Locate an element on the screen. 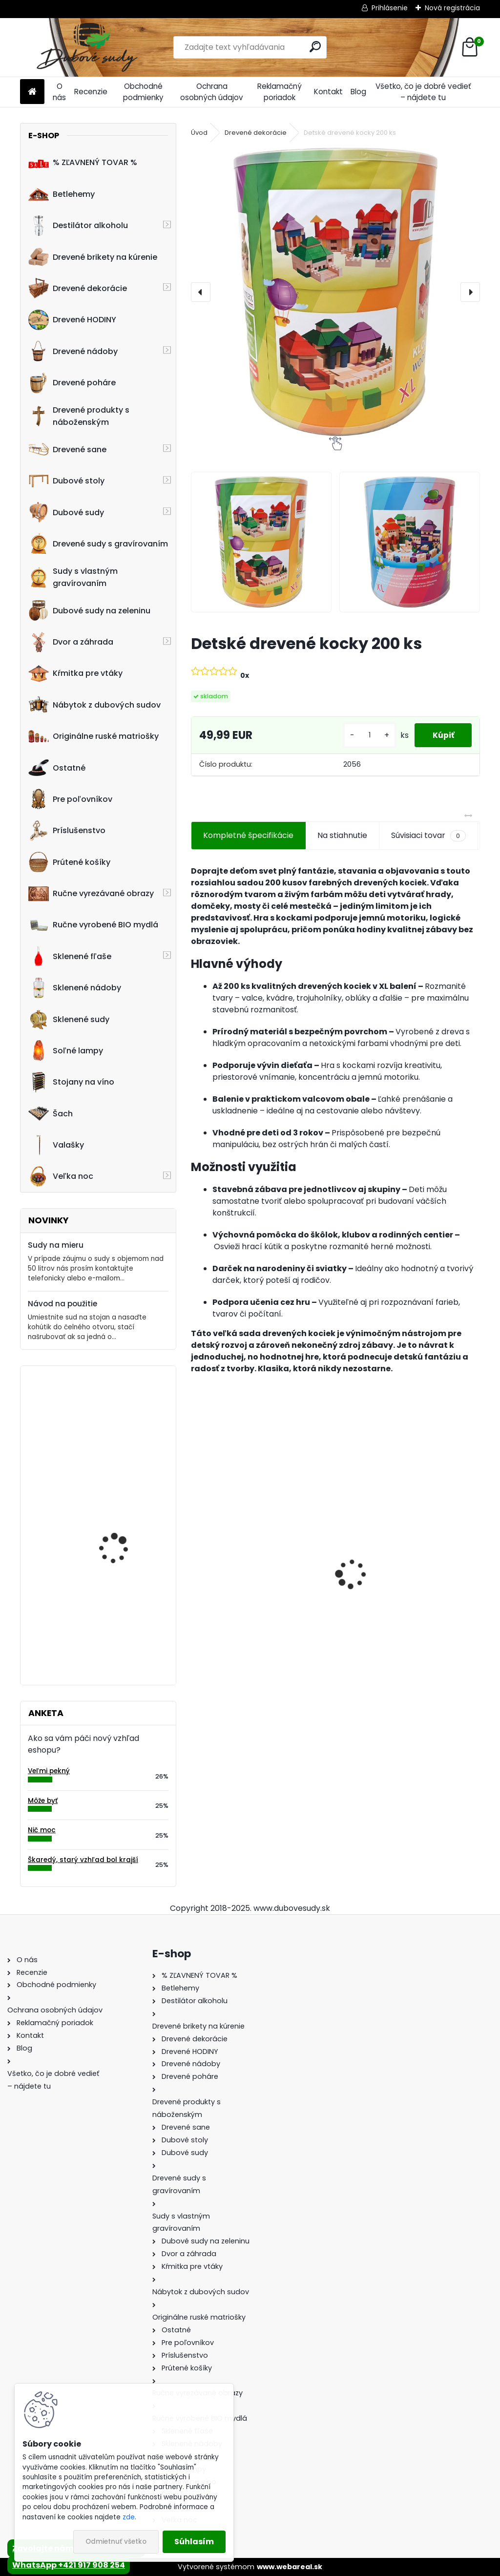  Dubové stoly is located at coordinates (66, 481).